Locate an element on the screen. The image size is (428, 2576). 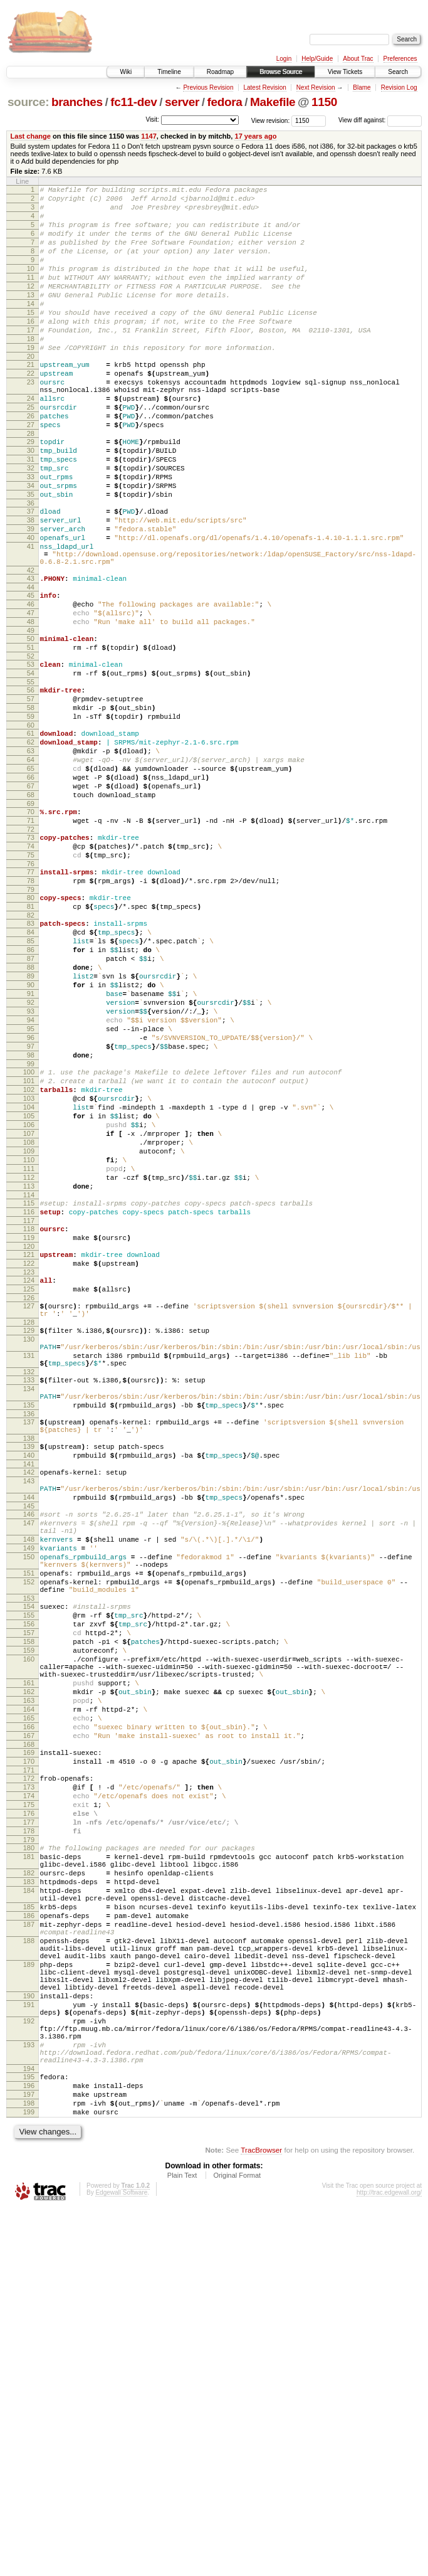
28 is located at coordinates (30, 484).